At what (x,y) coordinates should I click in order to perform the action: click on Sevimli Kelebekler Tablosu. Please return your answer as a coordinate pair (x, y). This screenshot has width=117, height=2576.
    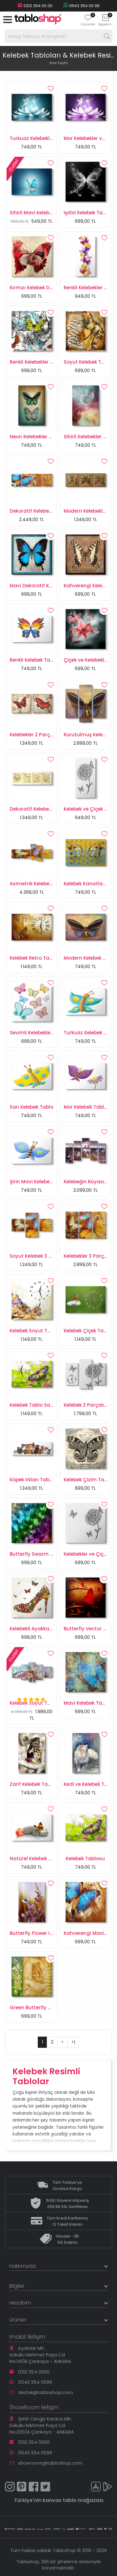
    Looking at the image, I should click on (41, 1032).